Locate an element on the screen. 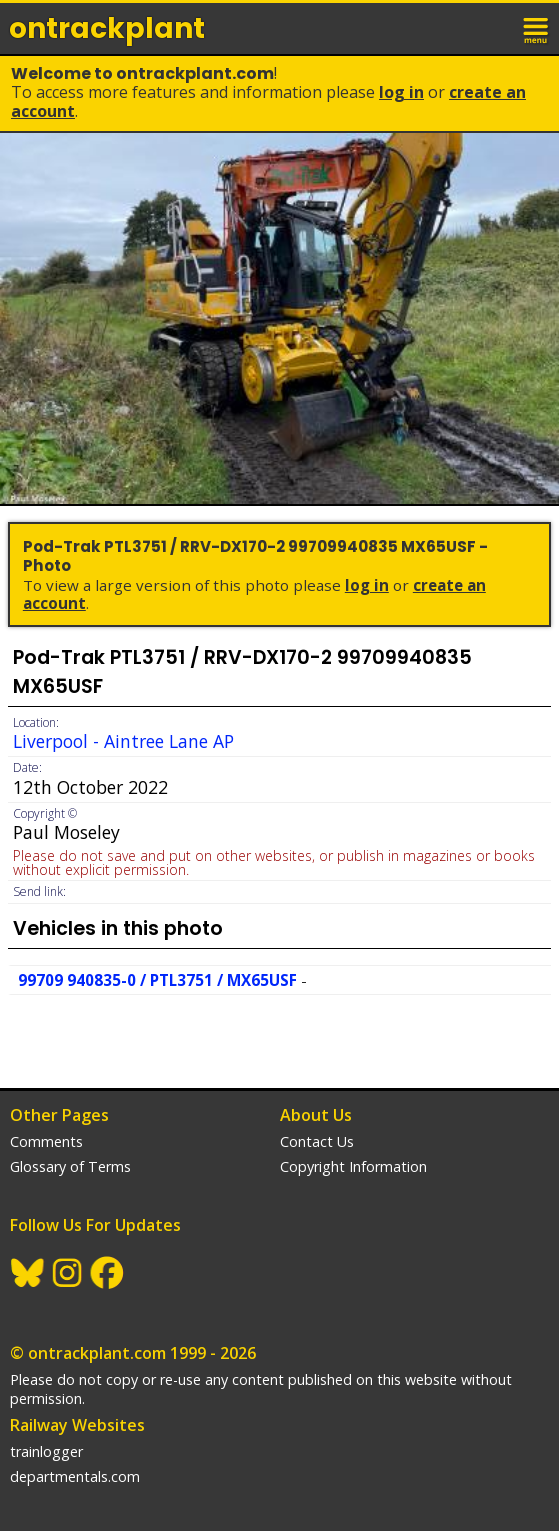 This screenshot has width=559, height=1531. trainlogger is located at coordinates (46, 1451).